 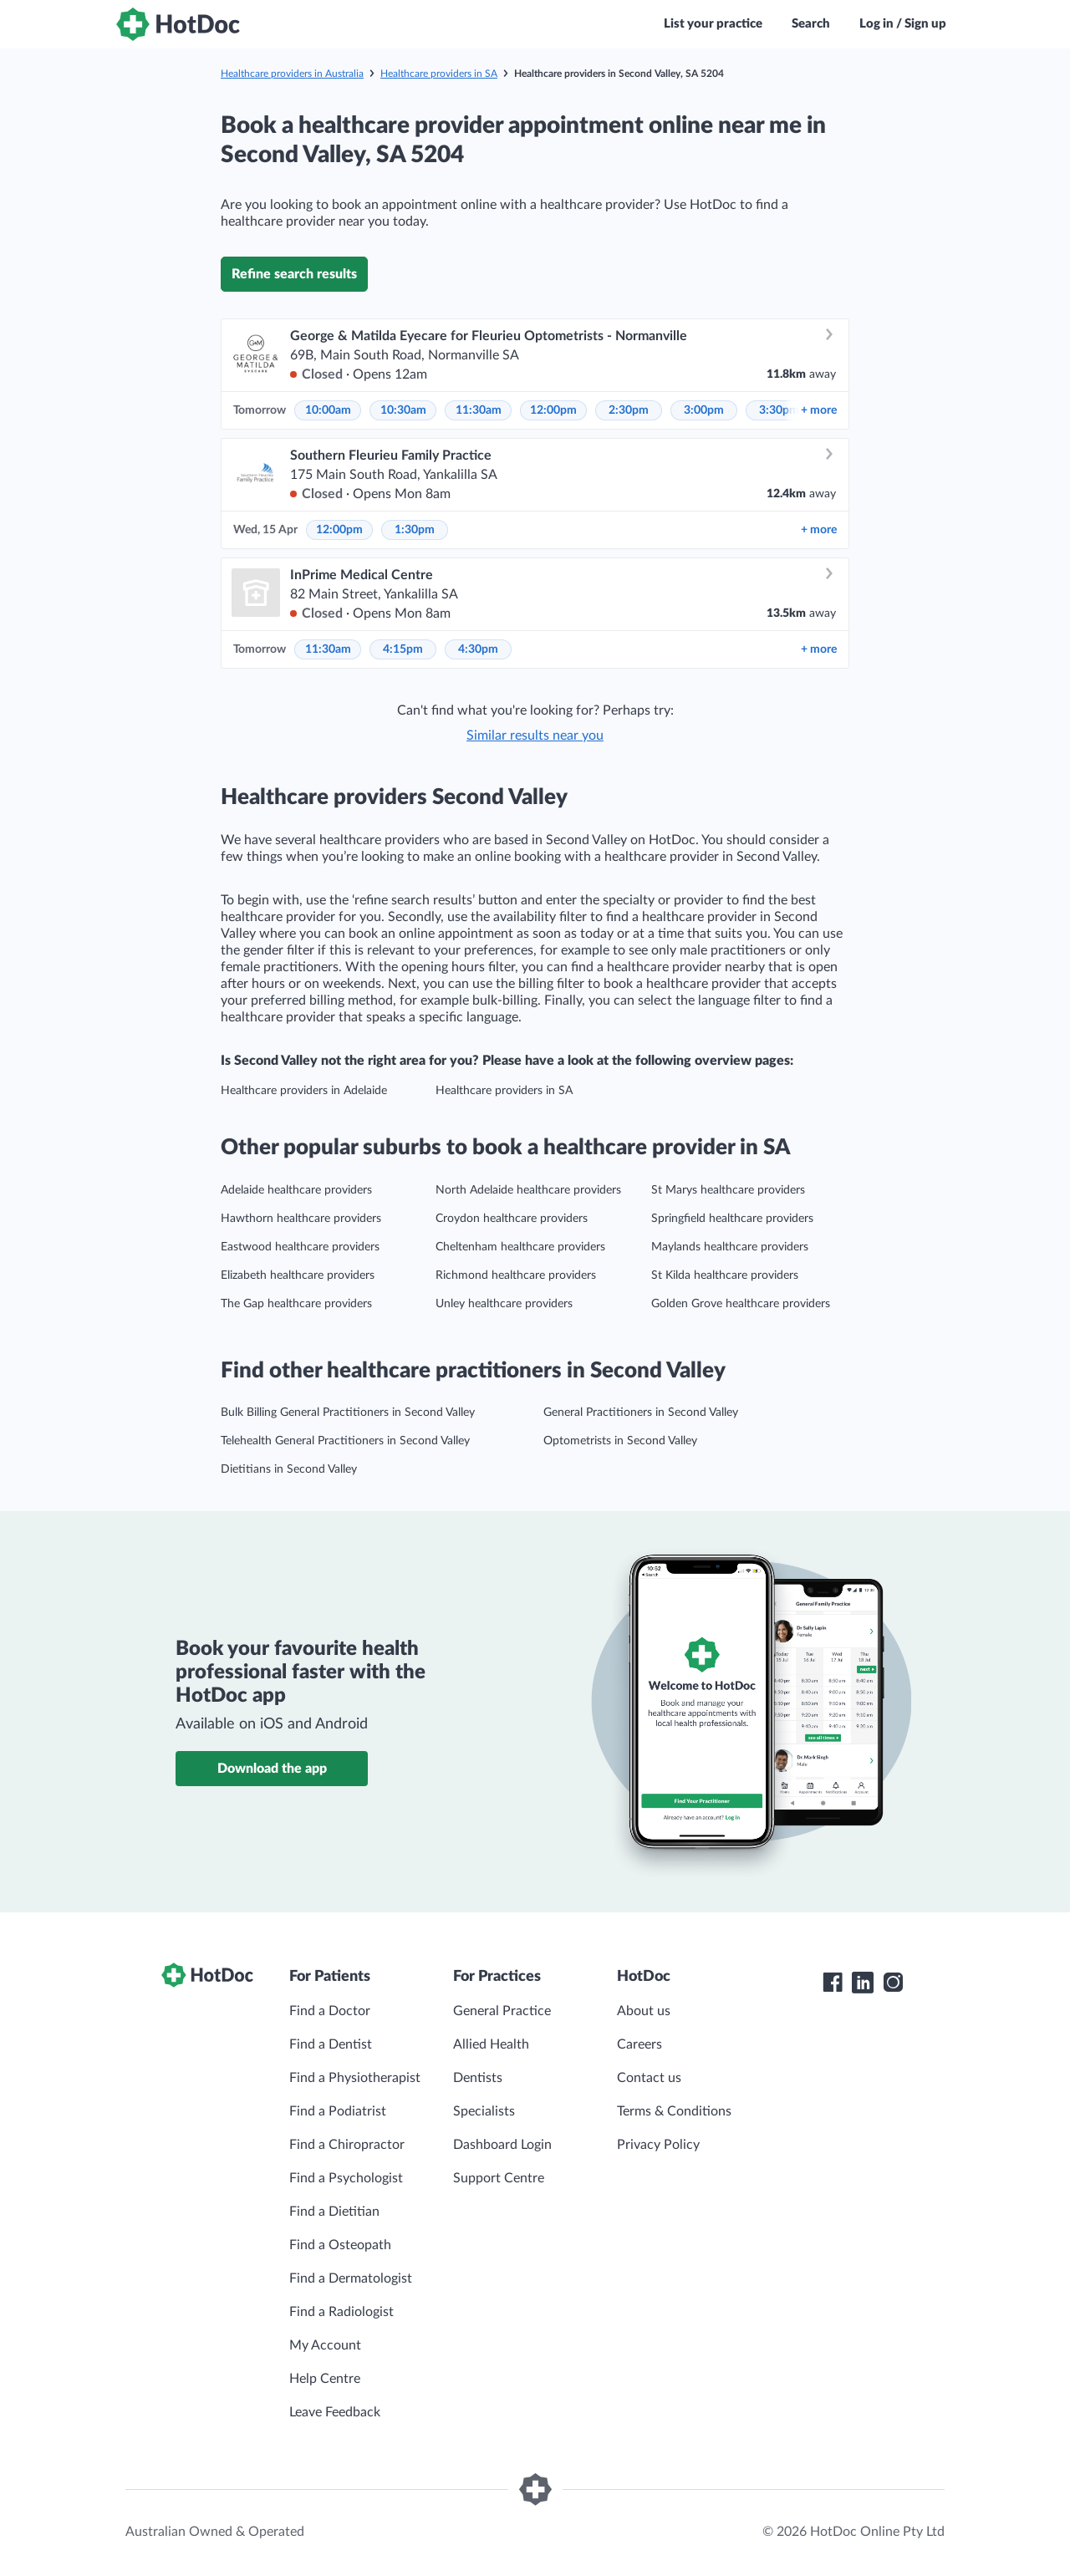 What do you see at coordinates (479, 410) in the screenshot?
I see `11:30am` at bounding box center [479, 410].